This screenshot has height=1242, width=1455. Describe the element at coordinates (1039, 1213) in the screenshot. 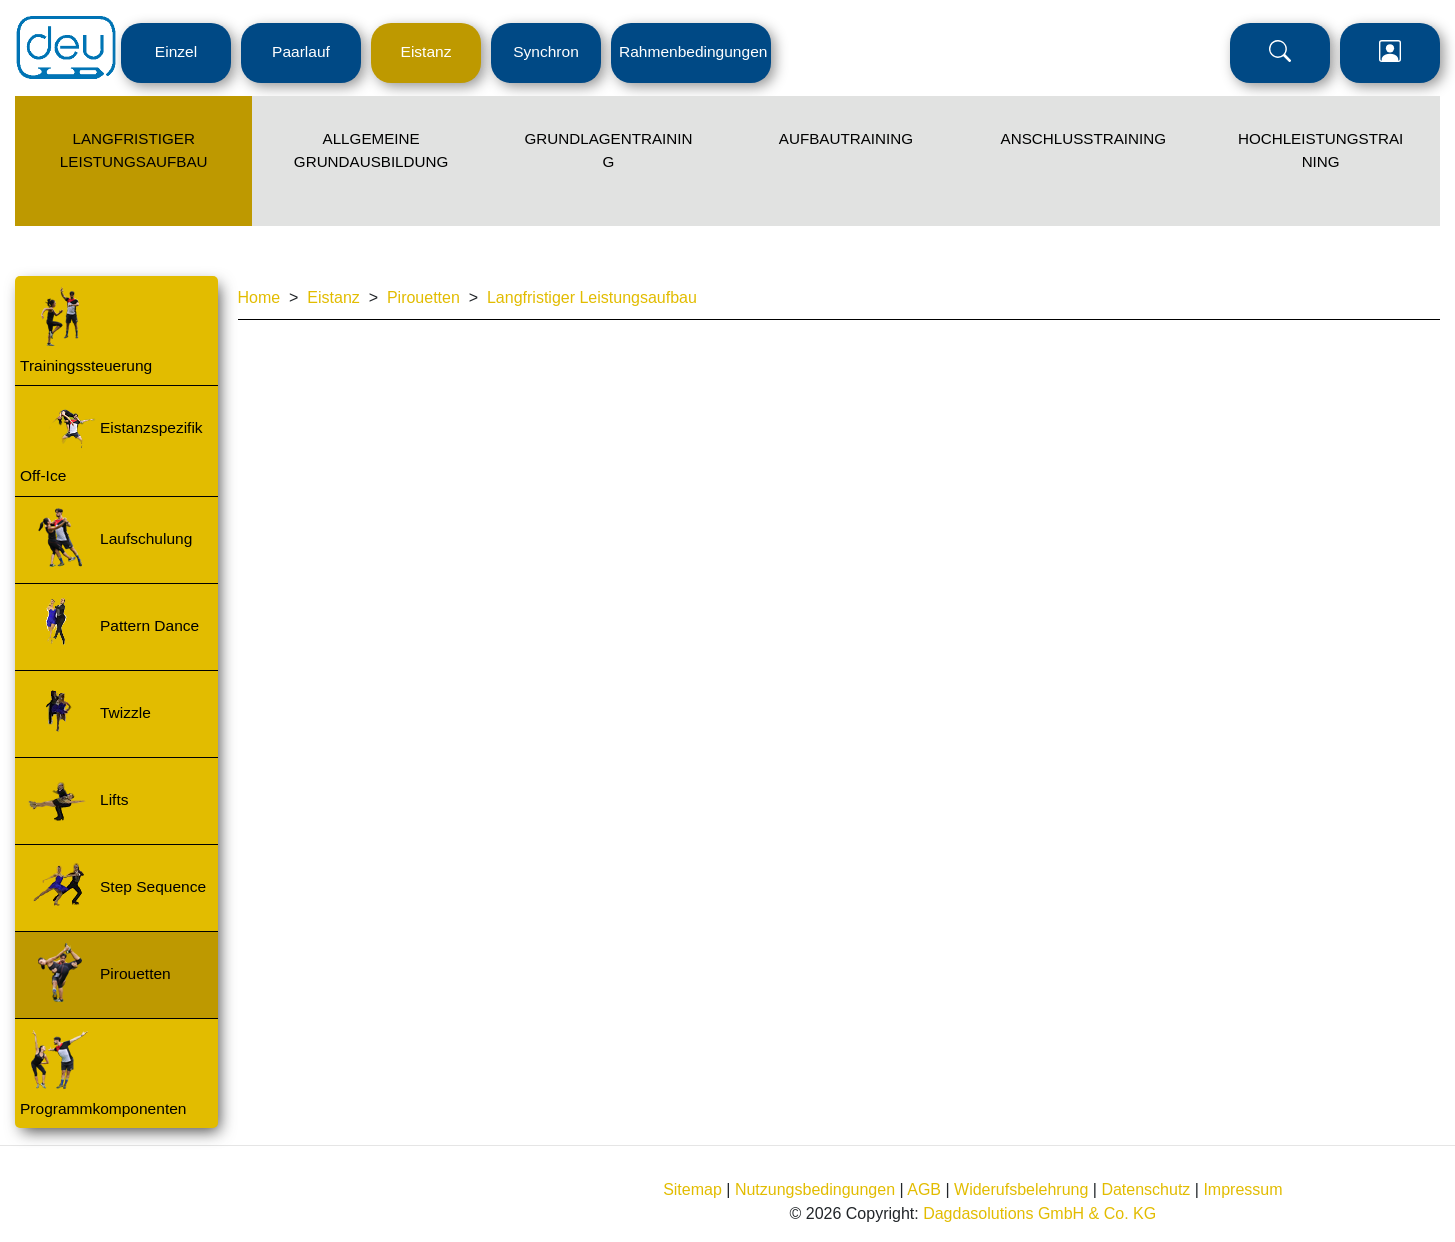

I see `Dagdasolutions GmbH & Co. KG` at that location.